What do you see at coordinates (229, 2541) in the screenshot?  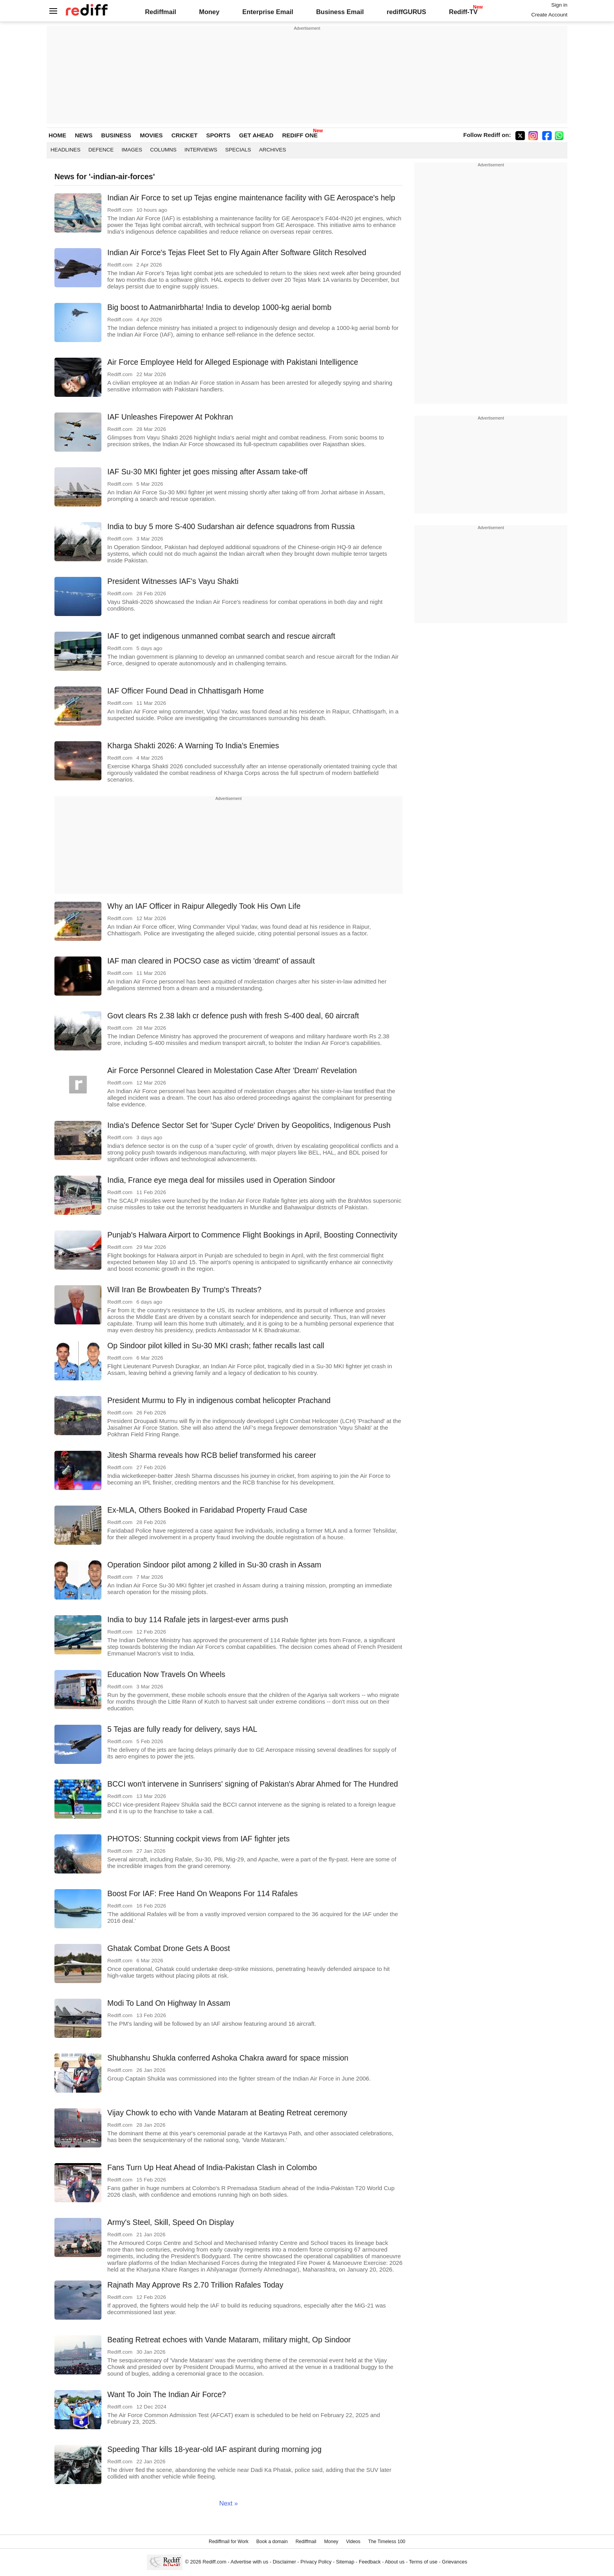 I see `Rediffmail for Work` at bounding box center [229, 2541].